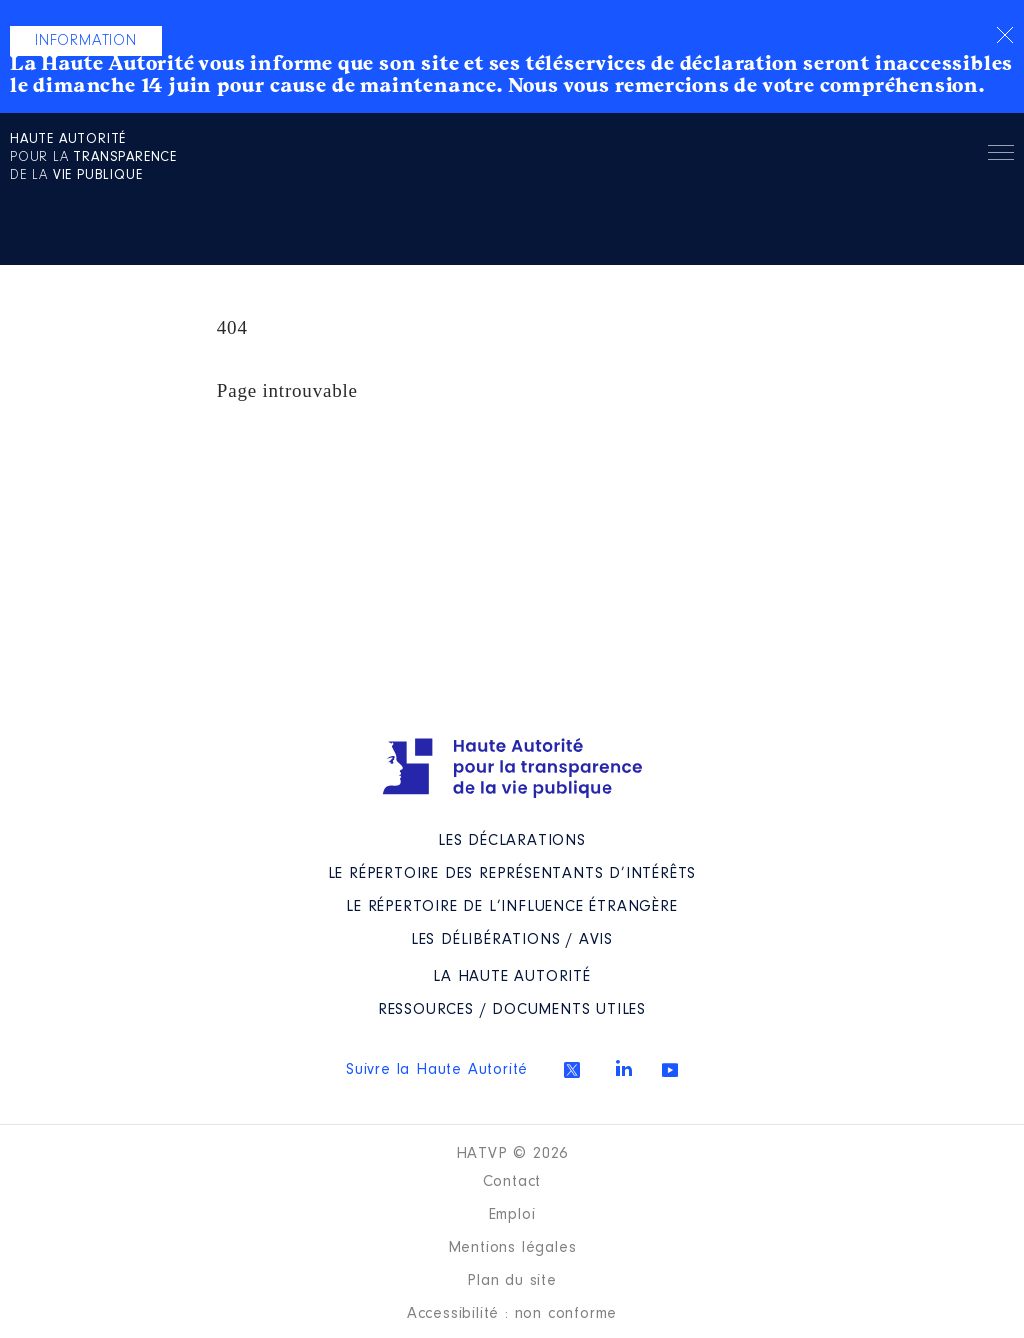 The height and width of the screenshot is (1338, 1024). What do you see at coordinates (512, 874) in the screenshot?
I see `Le répertoire des représentants d’intérêts` at bounding box center [512, 874].